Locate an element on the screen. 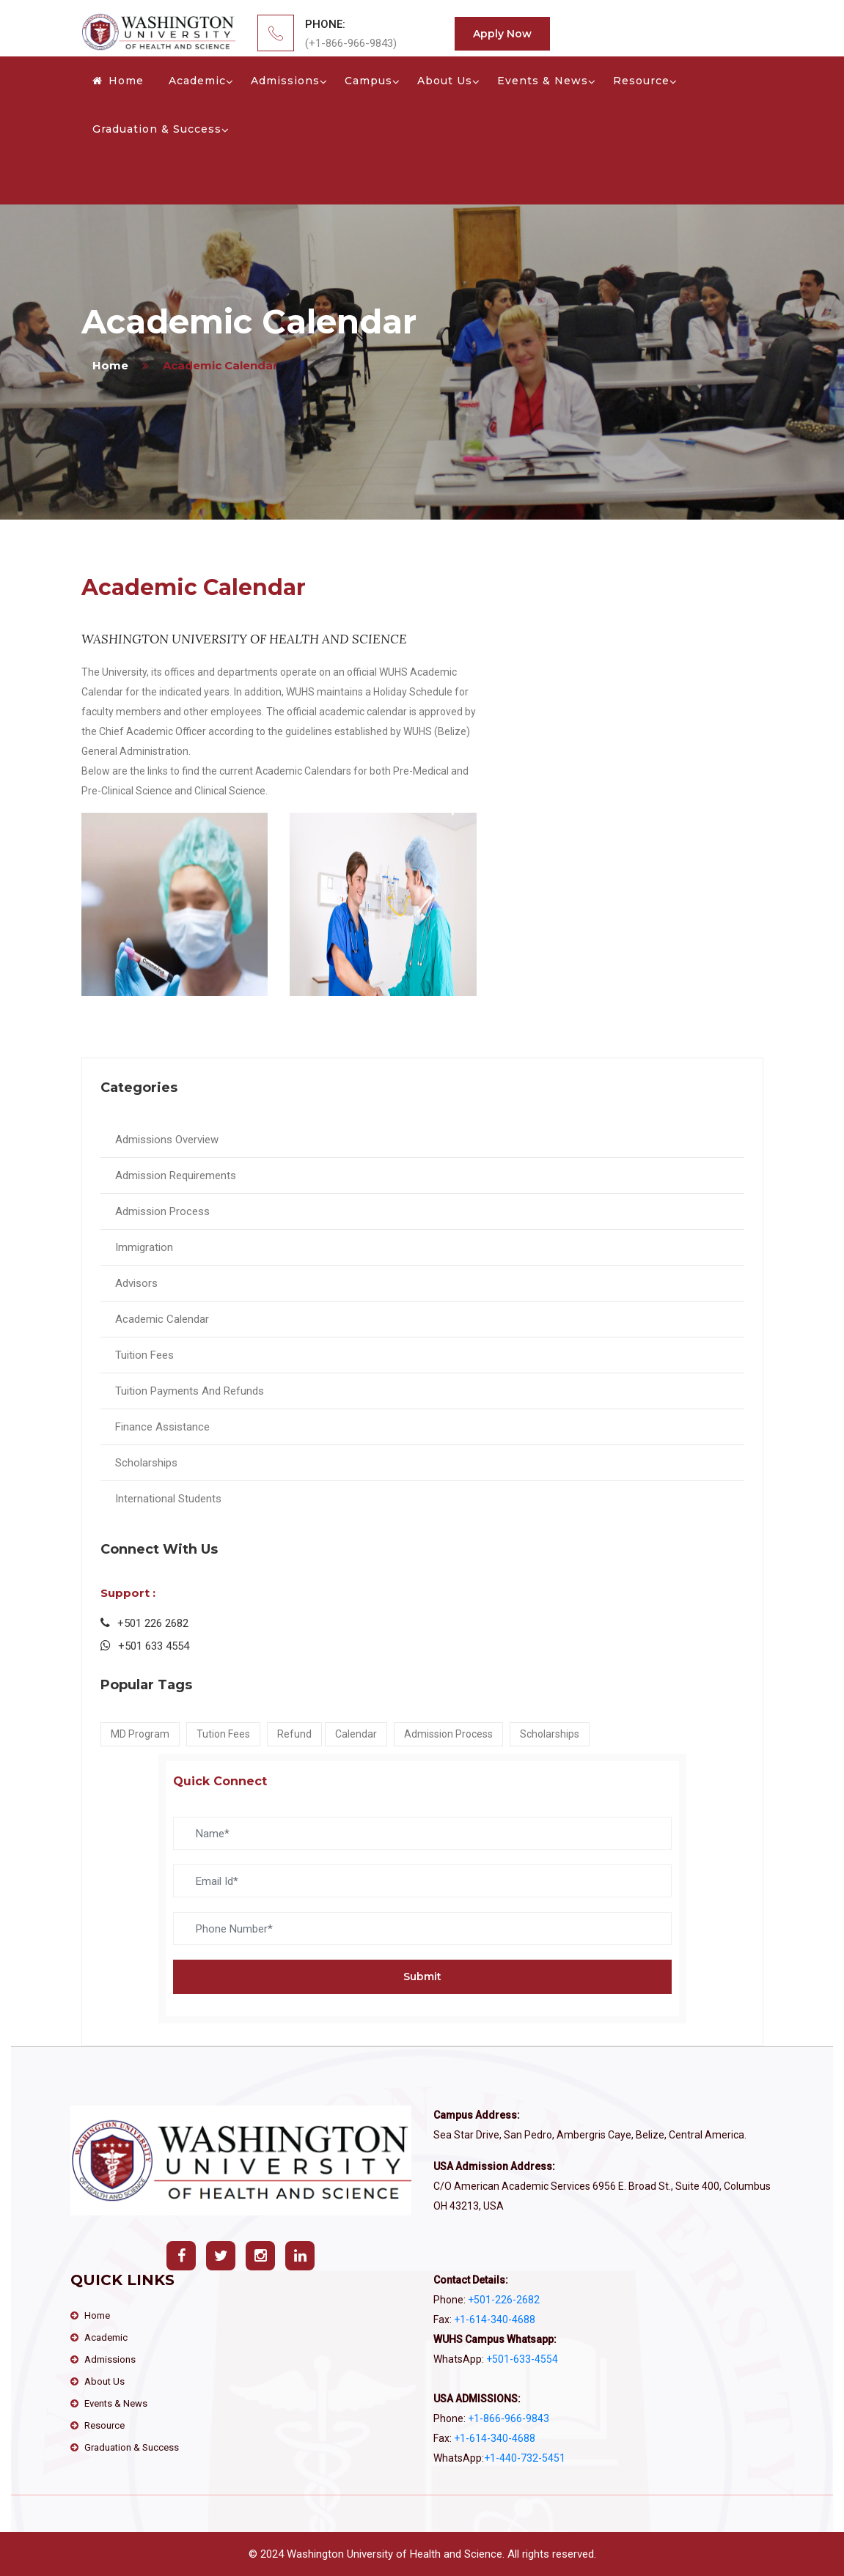 This screenshot has height=2576, width=844. +501-226-2682 is located at coordinates (503, 2300).